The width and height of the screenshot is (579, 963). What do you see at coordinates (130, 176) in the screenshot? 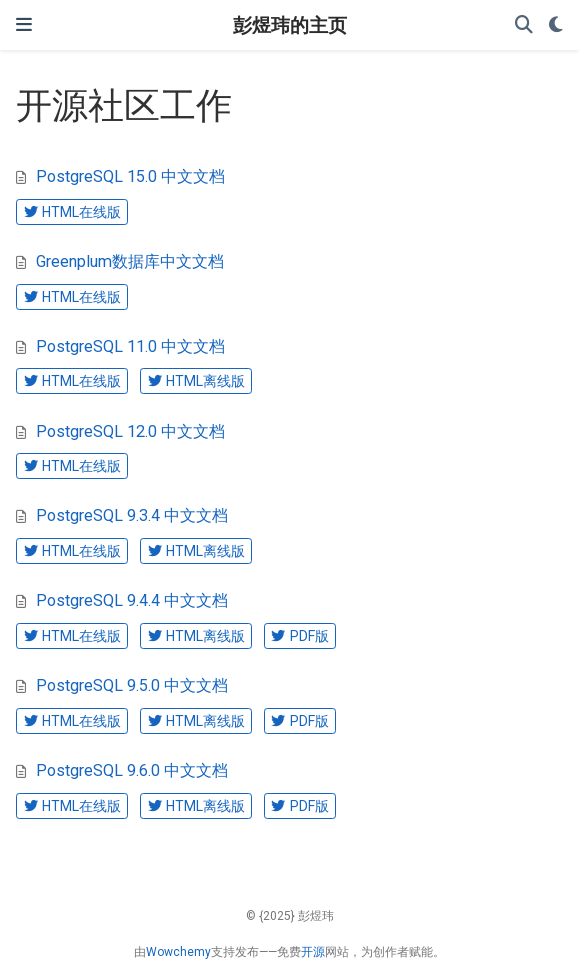
I see `PostgreSQL 15.0 中文文档` at bounding box center [130, 176].